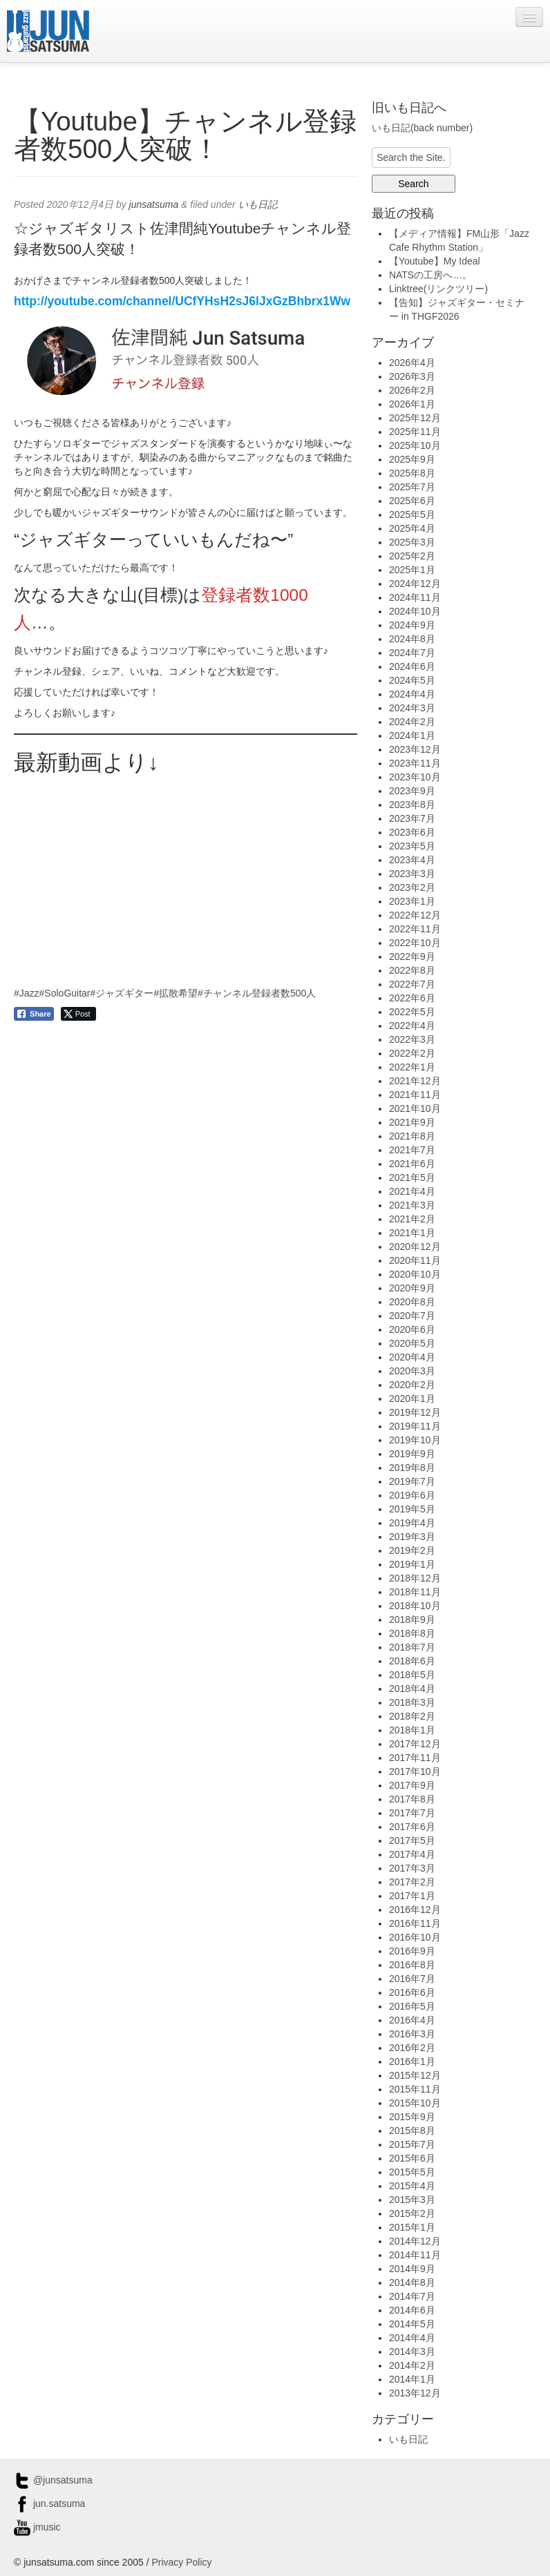  Describe the element at coordinates (53, 2480) in the screenshot. I see `@junsatsuma` at that location.